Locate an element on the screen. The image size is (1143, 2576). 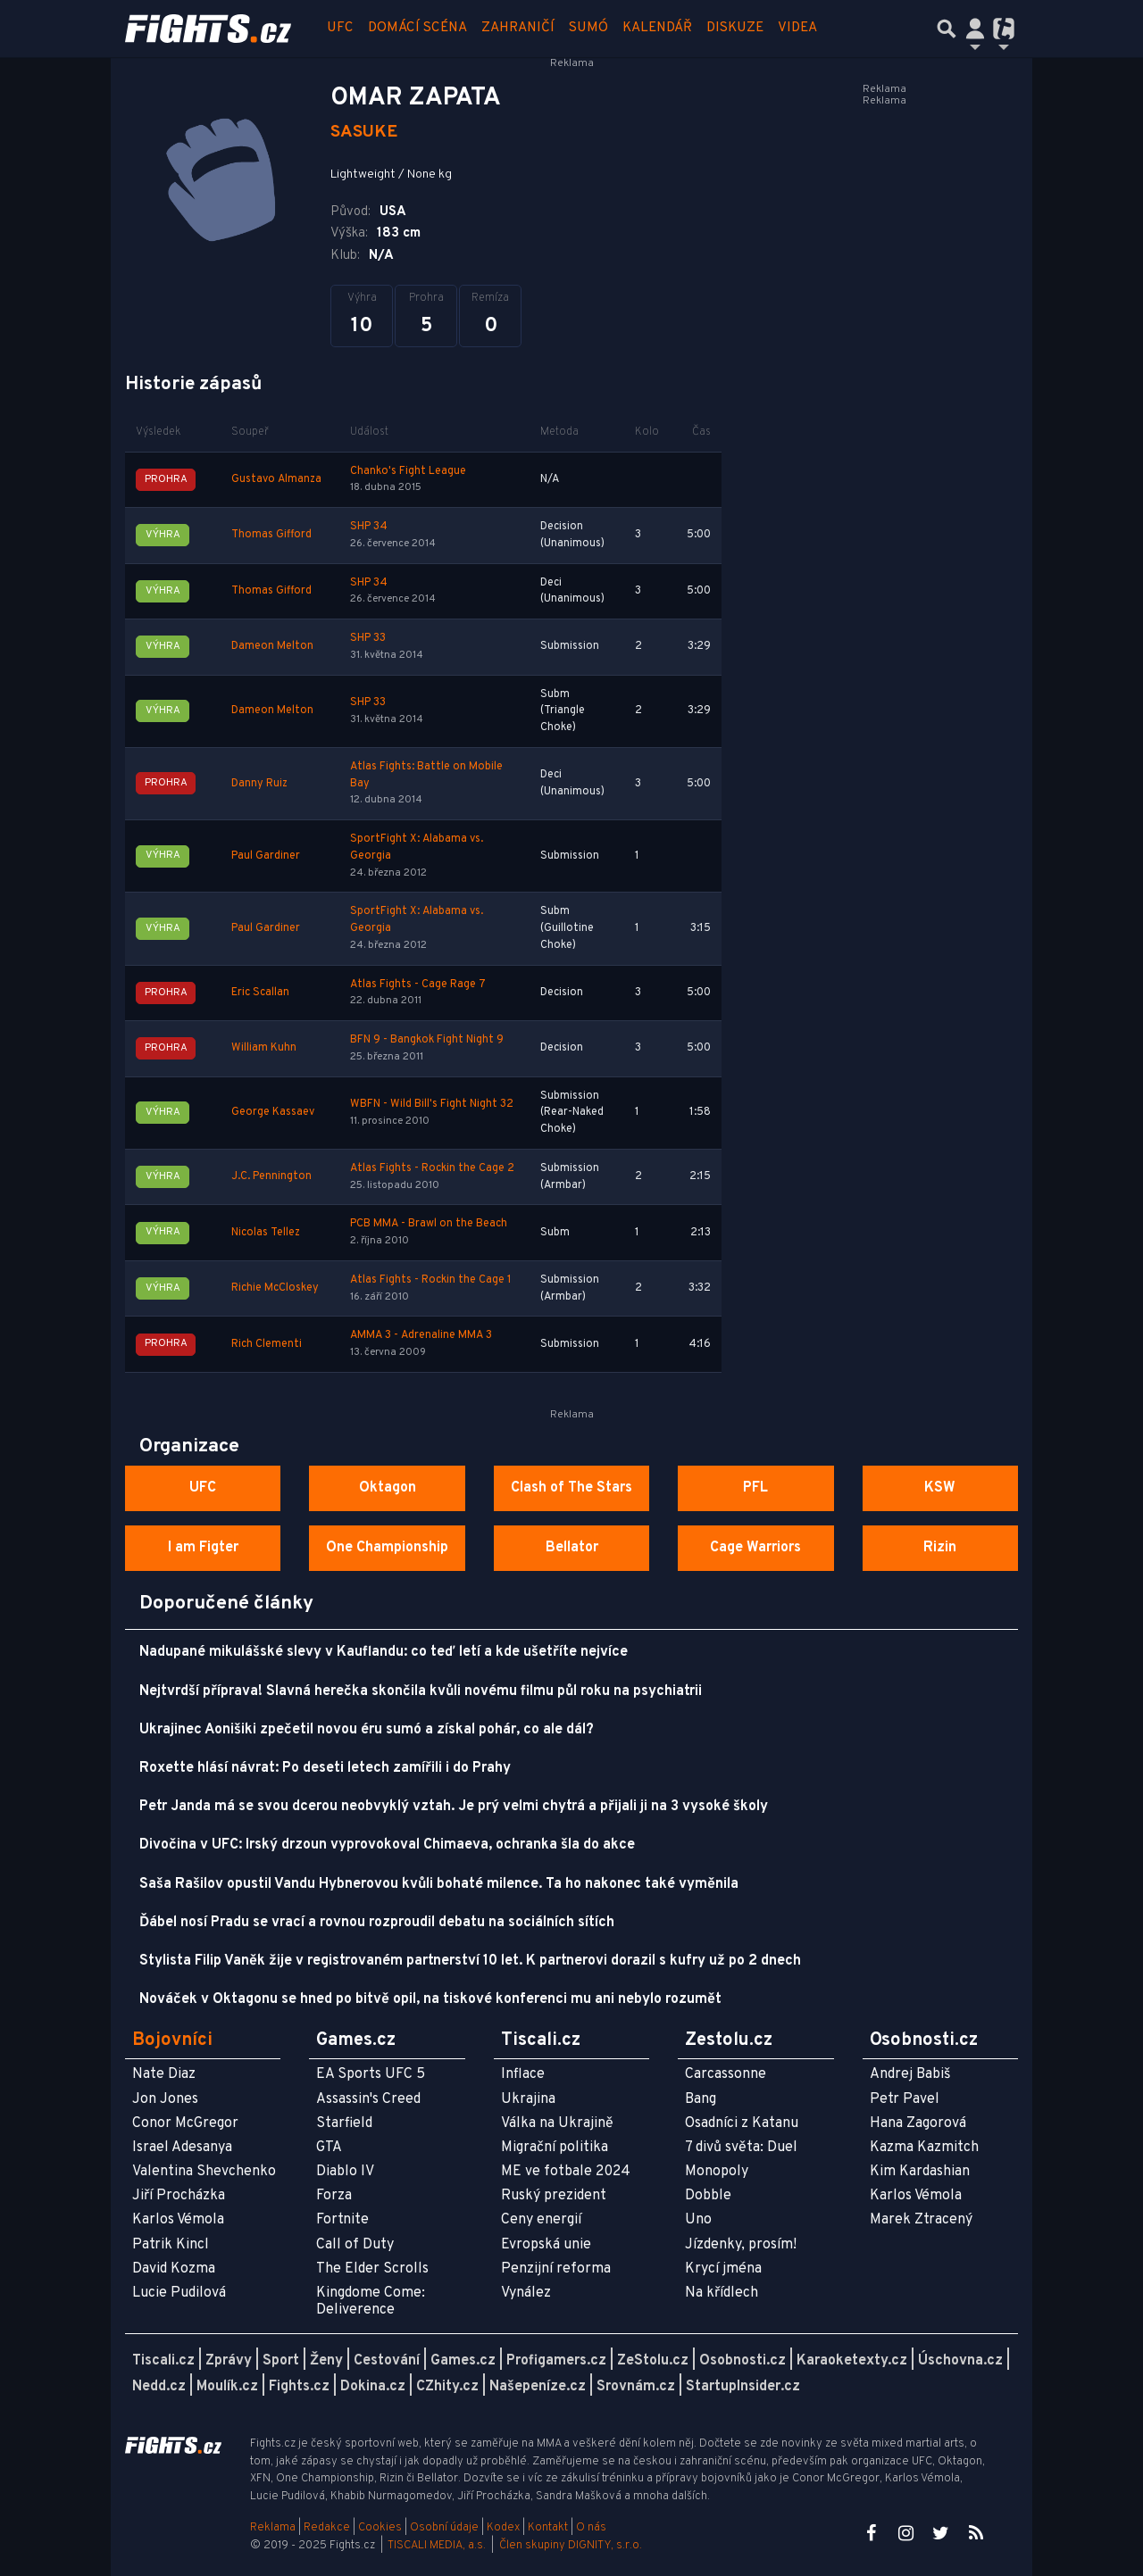
Nováček v Oktagonu se hned po bitvě opil, na tiskové konferenci mu ani nebylo rozumět is located at coordinates (430, 1999).